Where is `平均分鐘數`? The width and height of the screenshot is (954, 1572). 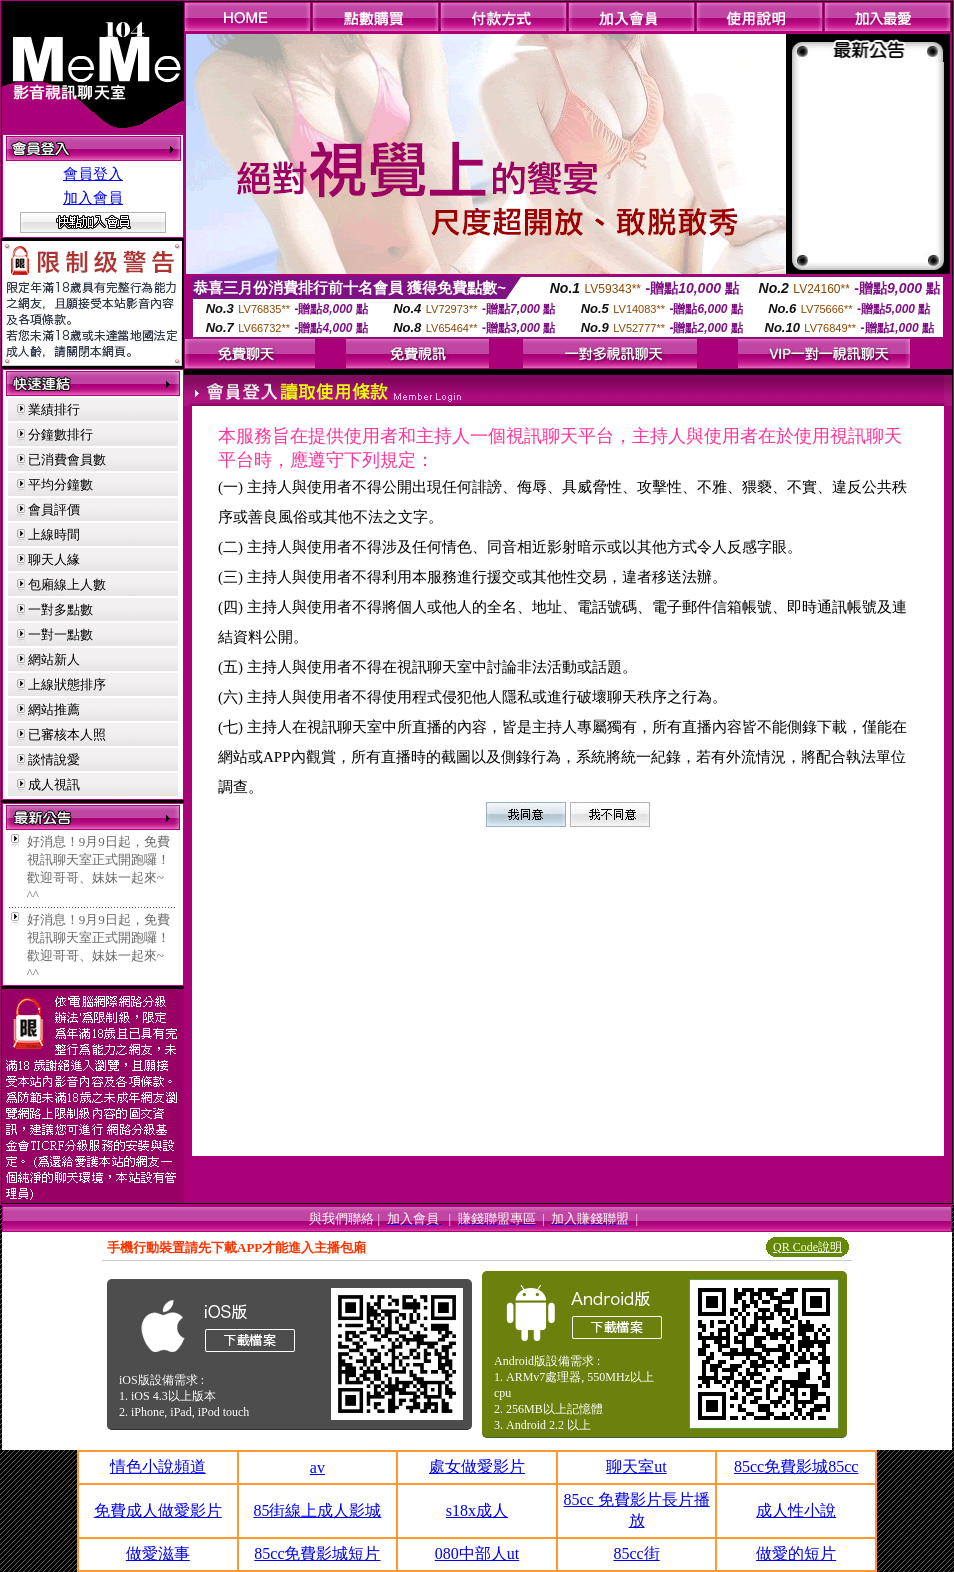 平均分鐘數 is located at coordinates (60, 484).